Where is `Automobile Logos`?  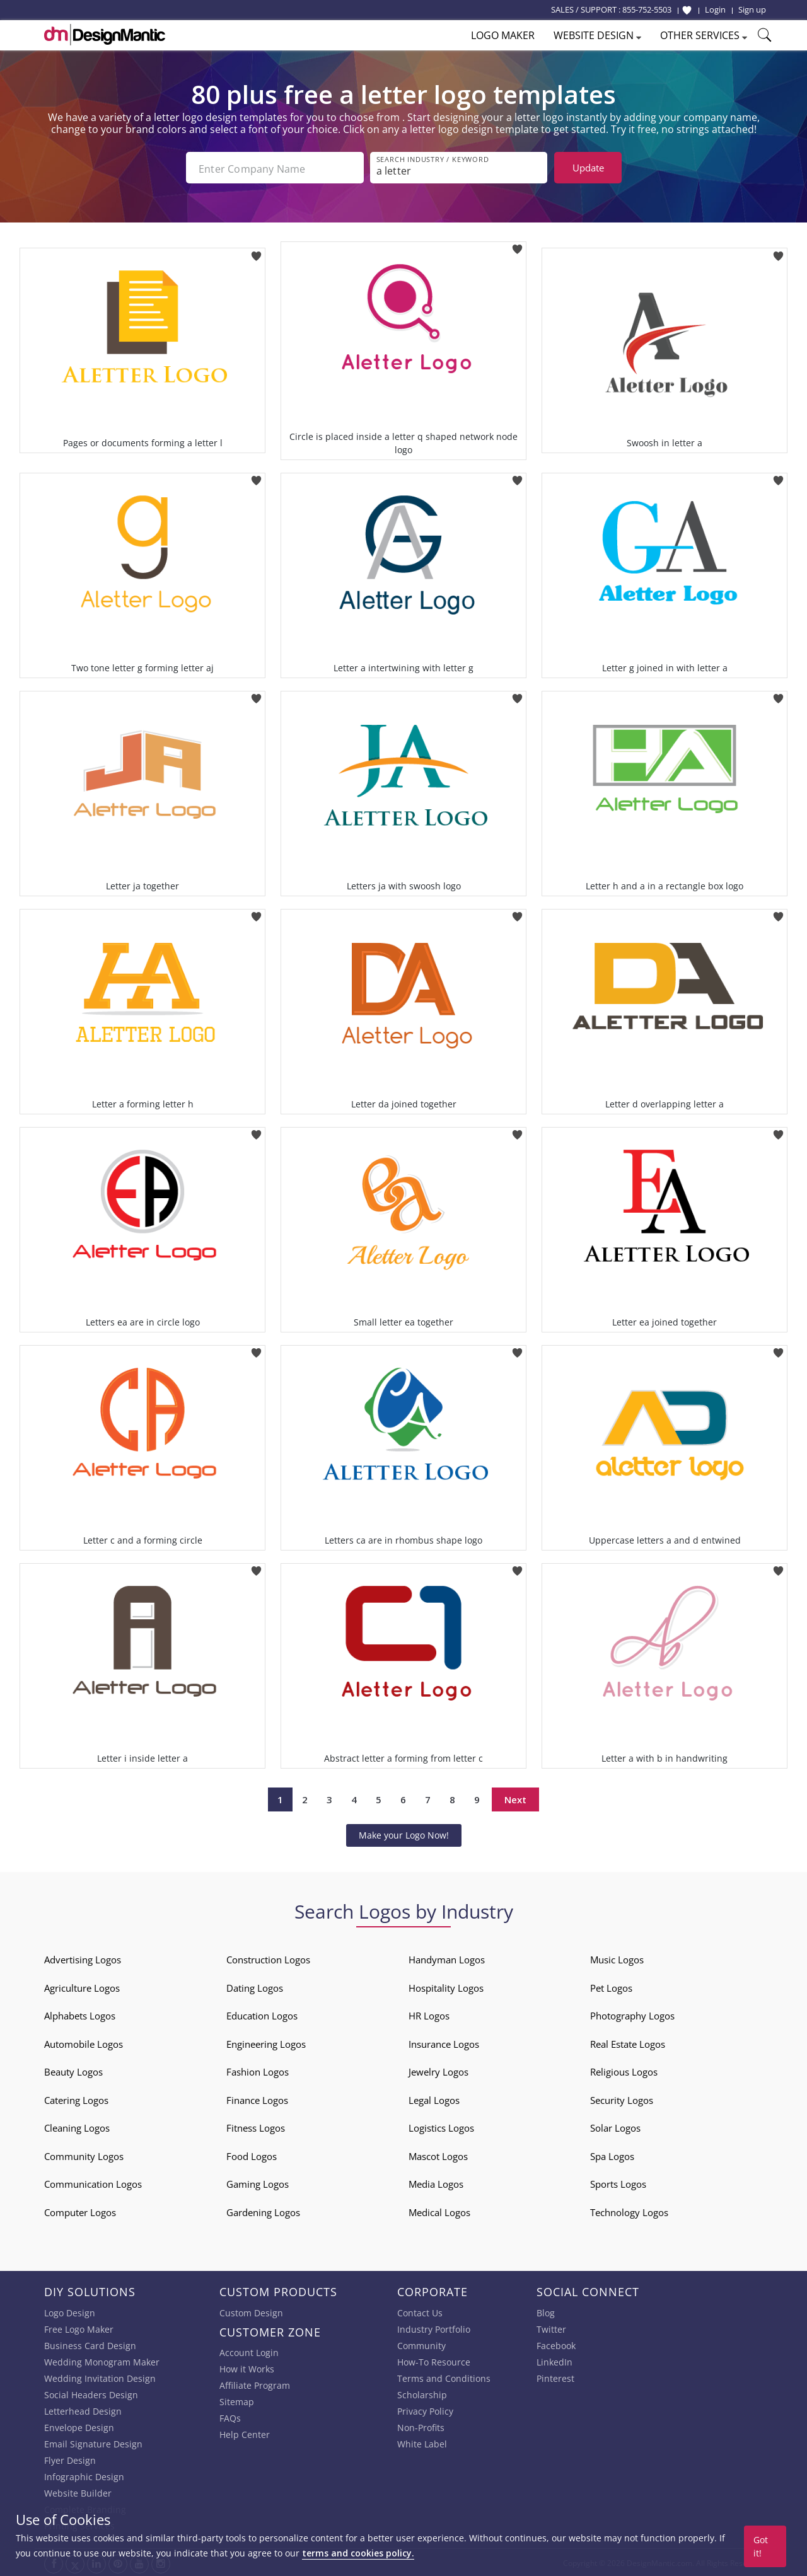 Automobile Logos is located at coordinates (83, 2042).